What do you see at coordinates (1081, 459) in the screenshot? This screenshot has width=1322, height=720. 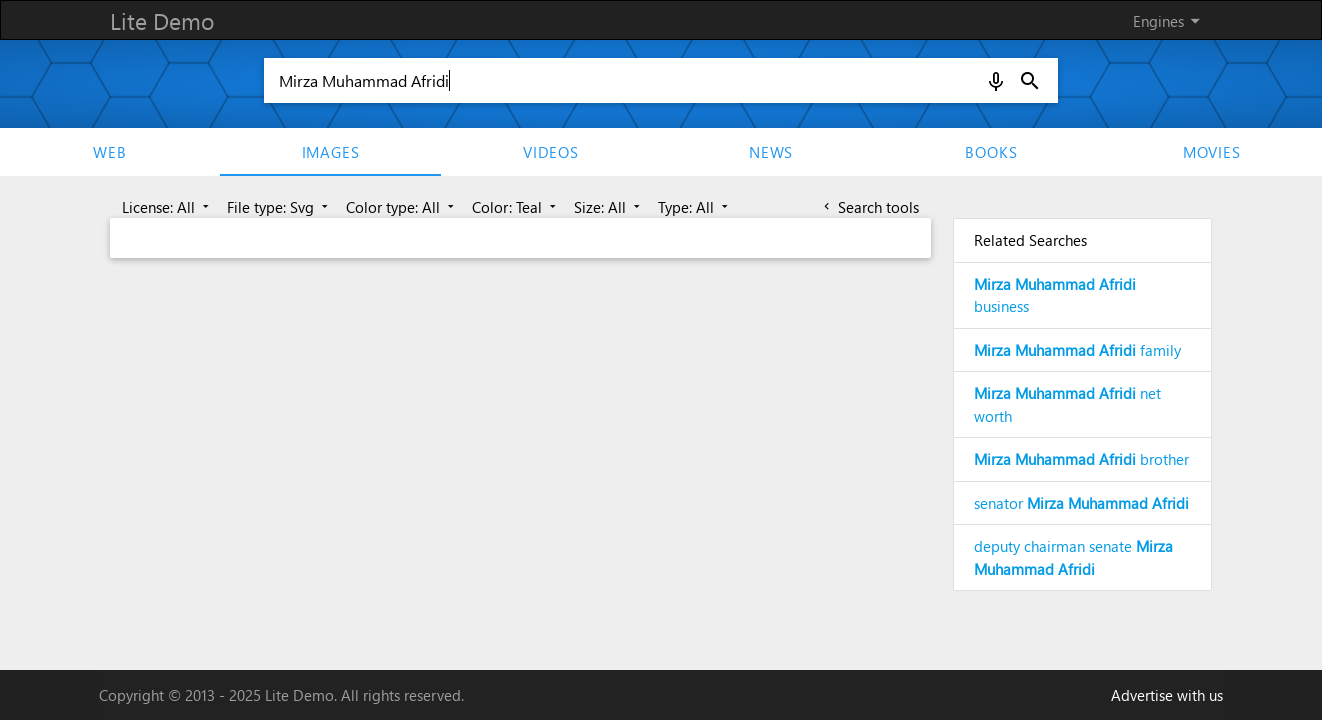 I see `brother` at bounding box center [1081, 459].